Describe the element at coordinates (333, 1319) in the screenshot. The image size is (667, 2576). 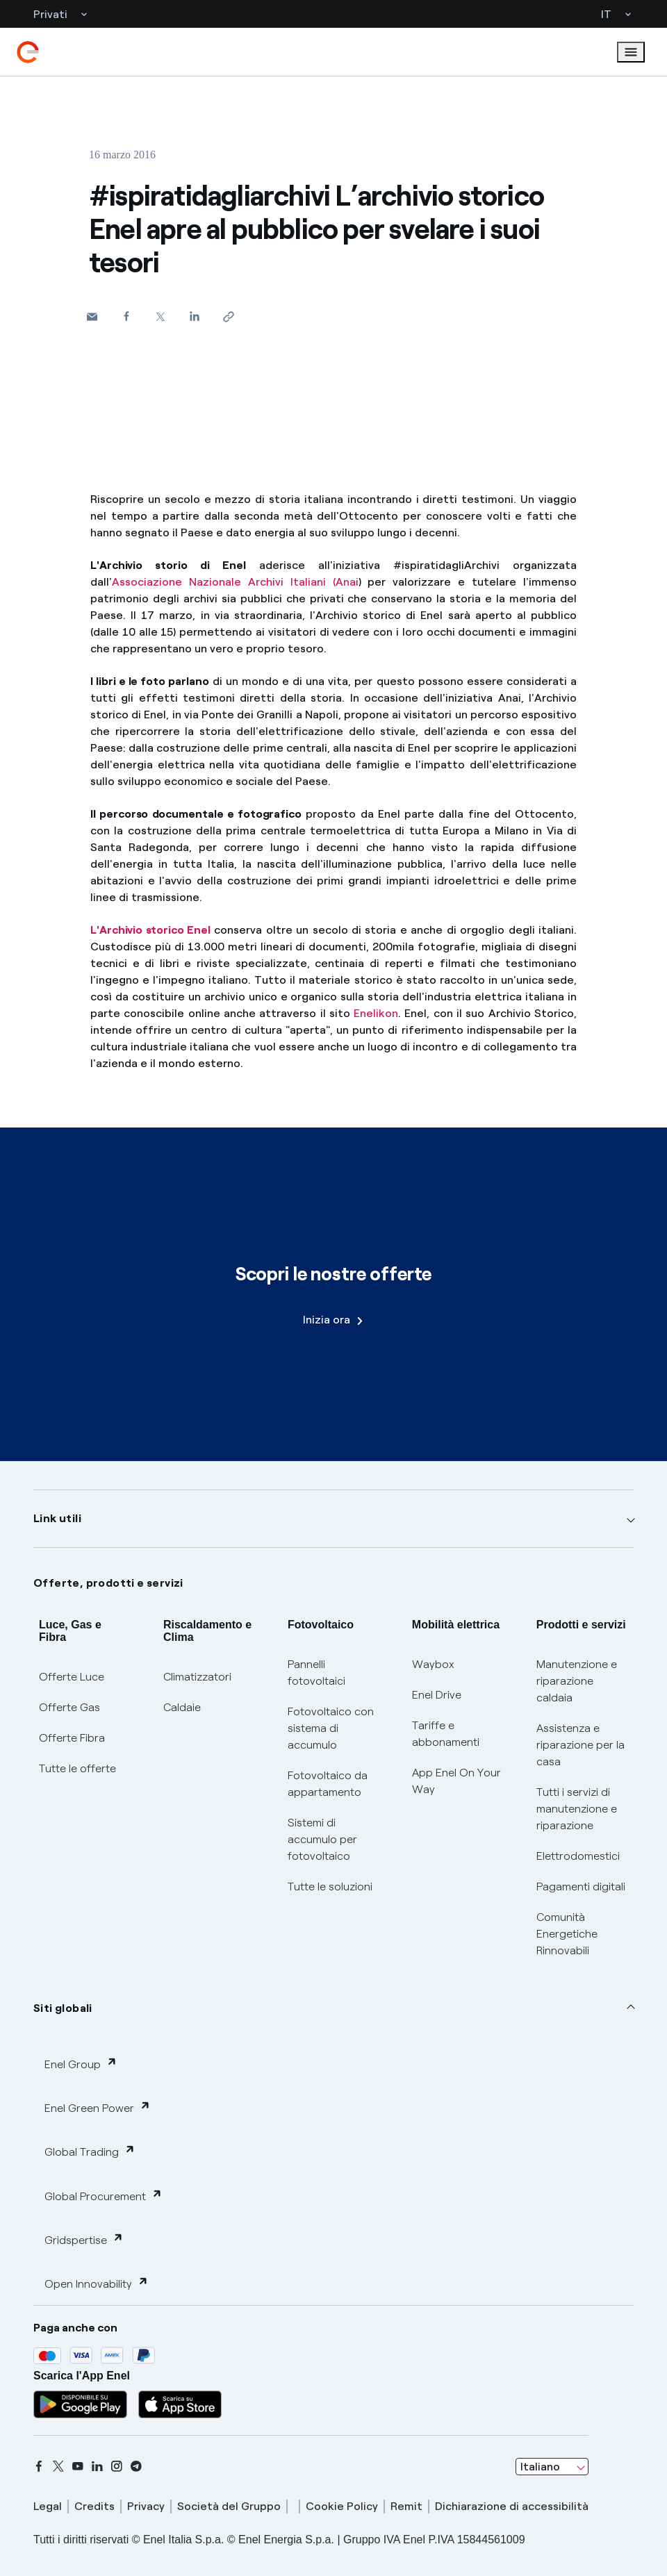
I see `Inizia ora` at that location.